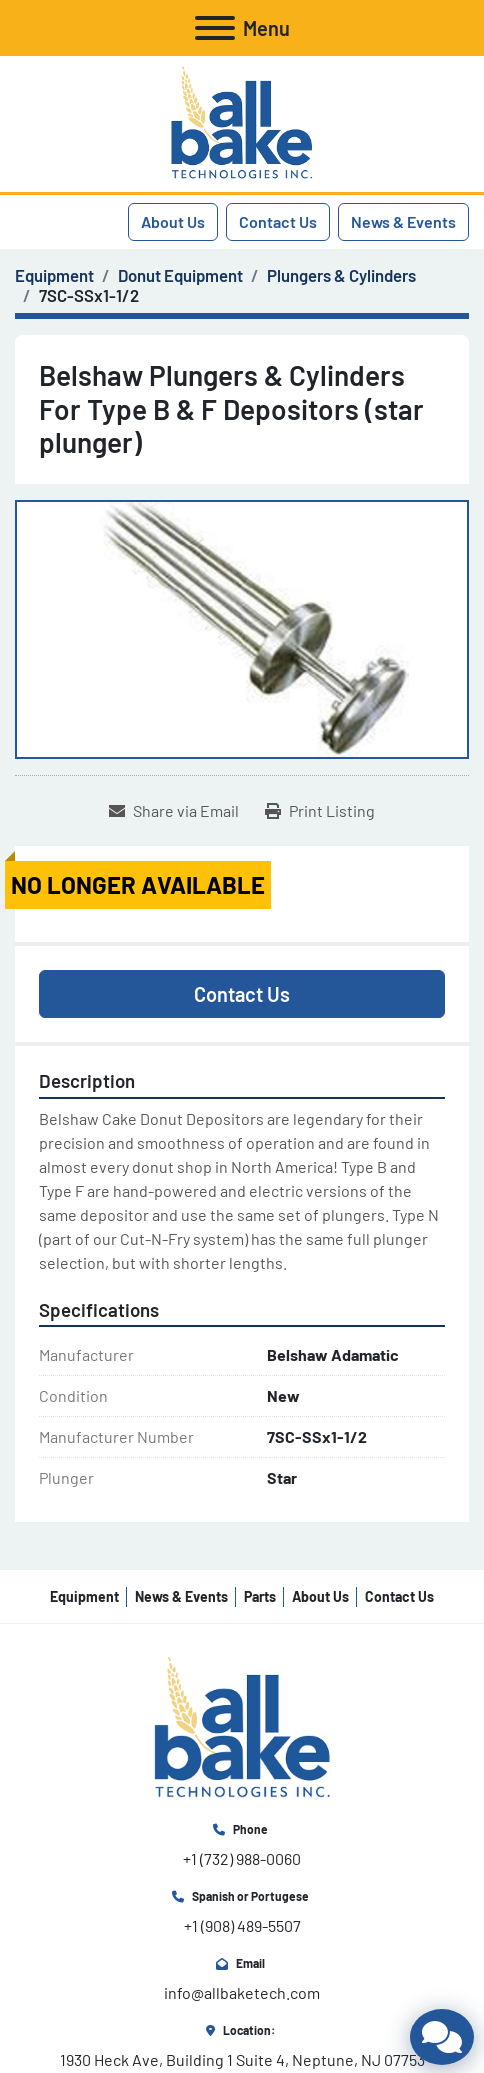 The width and height of the screenshot is (484, 2073). I want to click on About Us, so click(173, 221).